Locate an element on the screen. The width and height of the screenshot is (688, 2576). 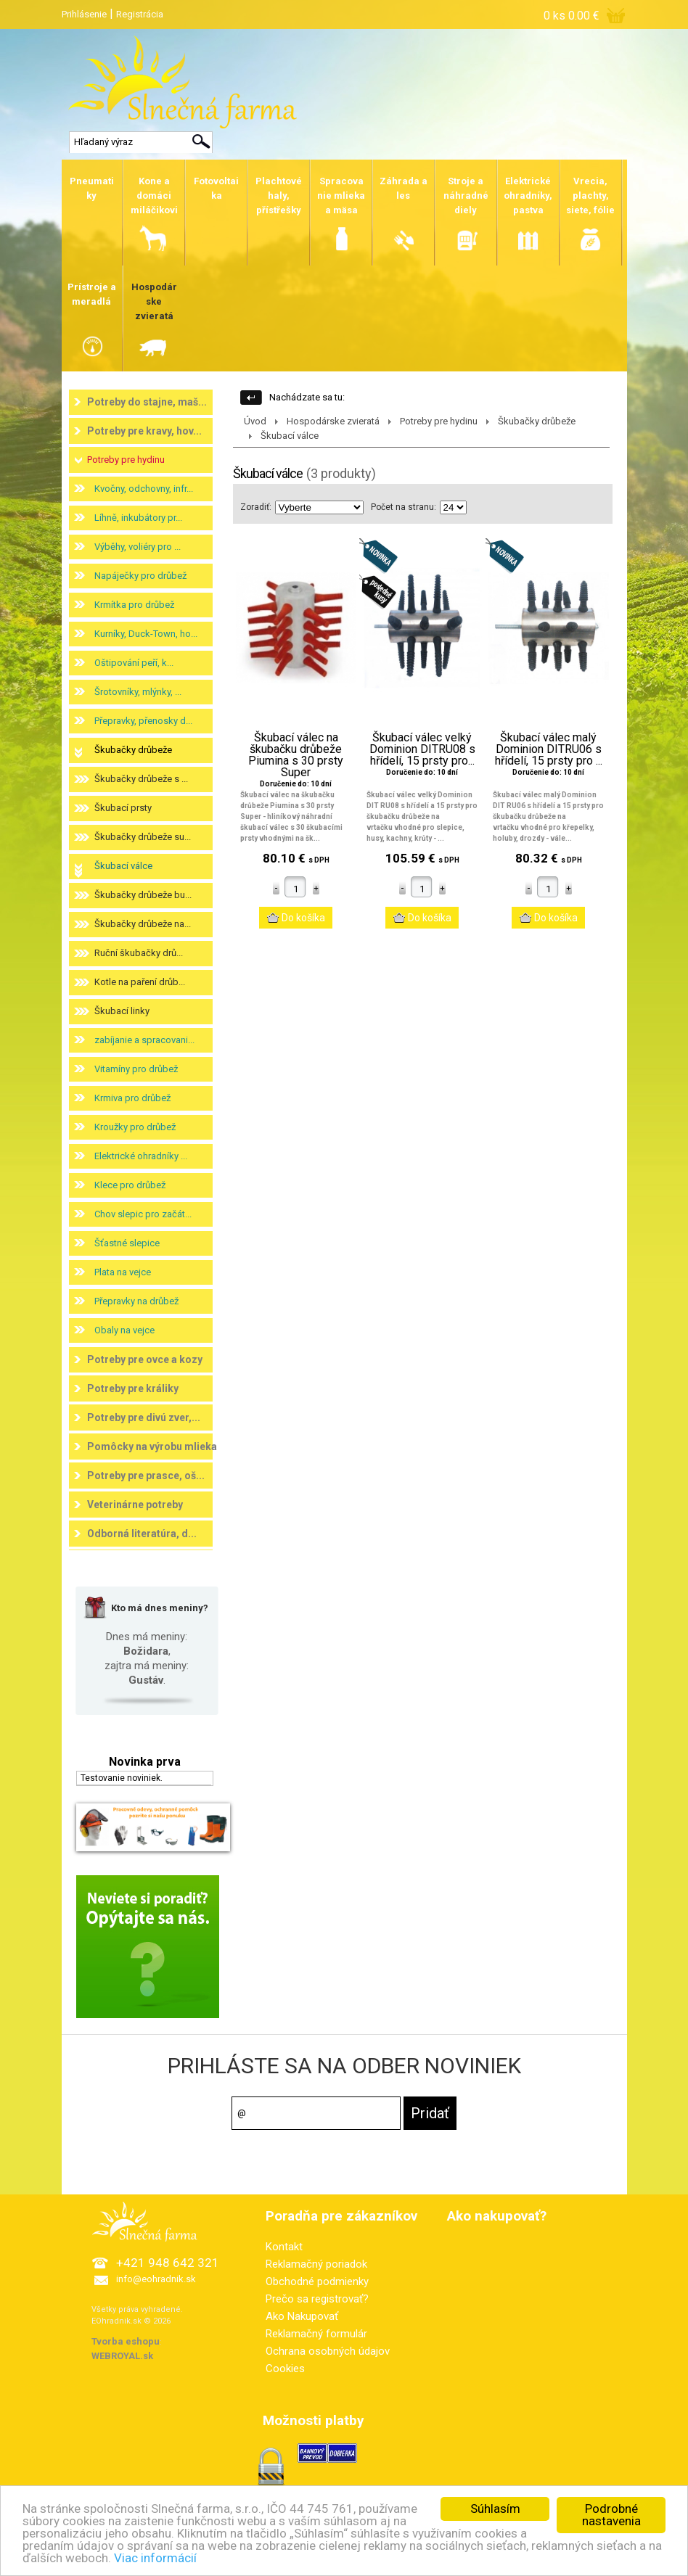
Elektrické ohradníky ... is located at coordinates (140, 1156).